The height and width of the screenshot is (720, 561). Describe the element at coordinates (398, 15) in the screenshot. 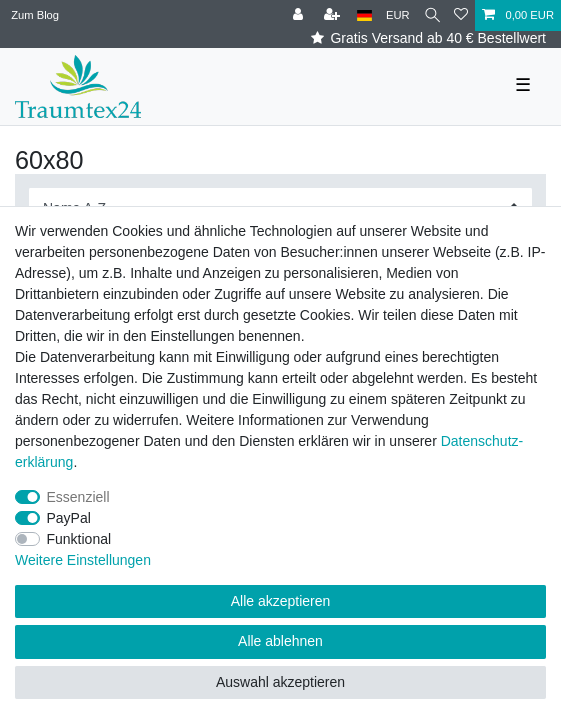

I see `[Währung]` at that location.